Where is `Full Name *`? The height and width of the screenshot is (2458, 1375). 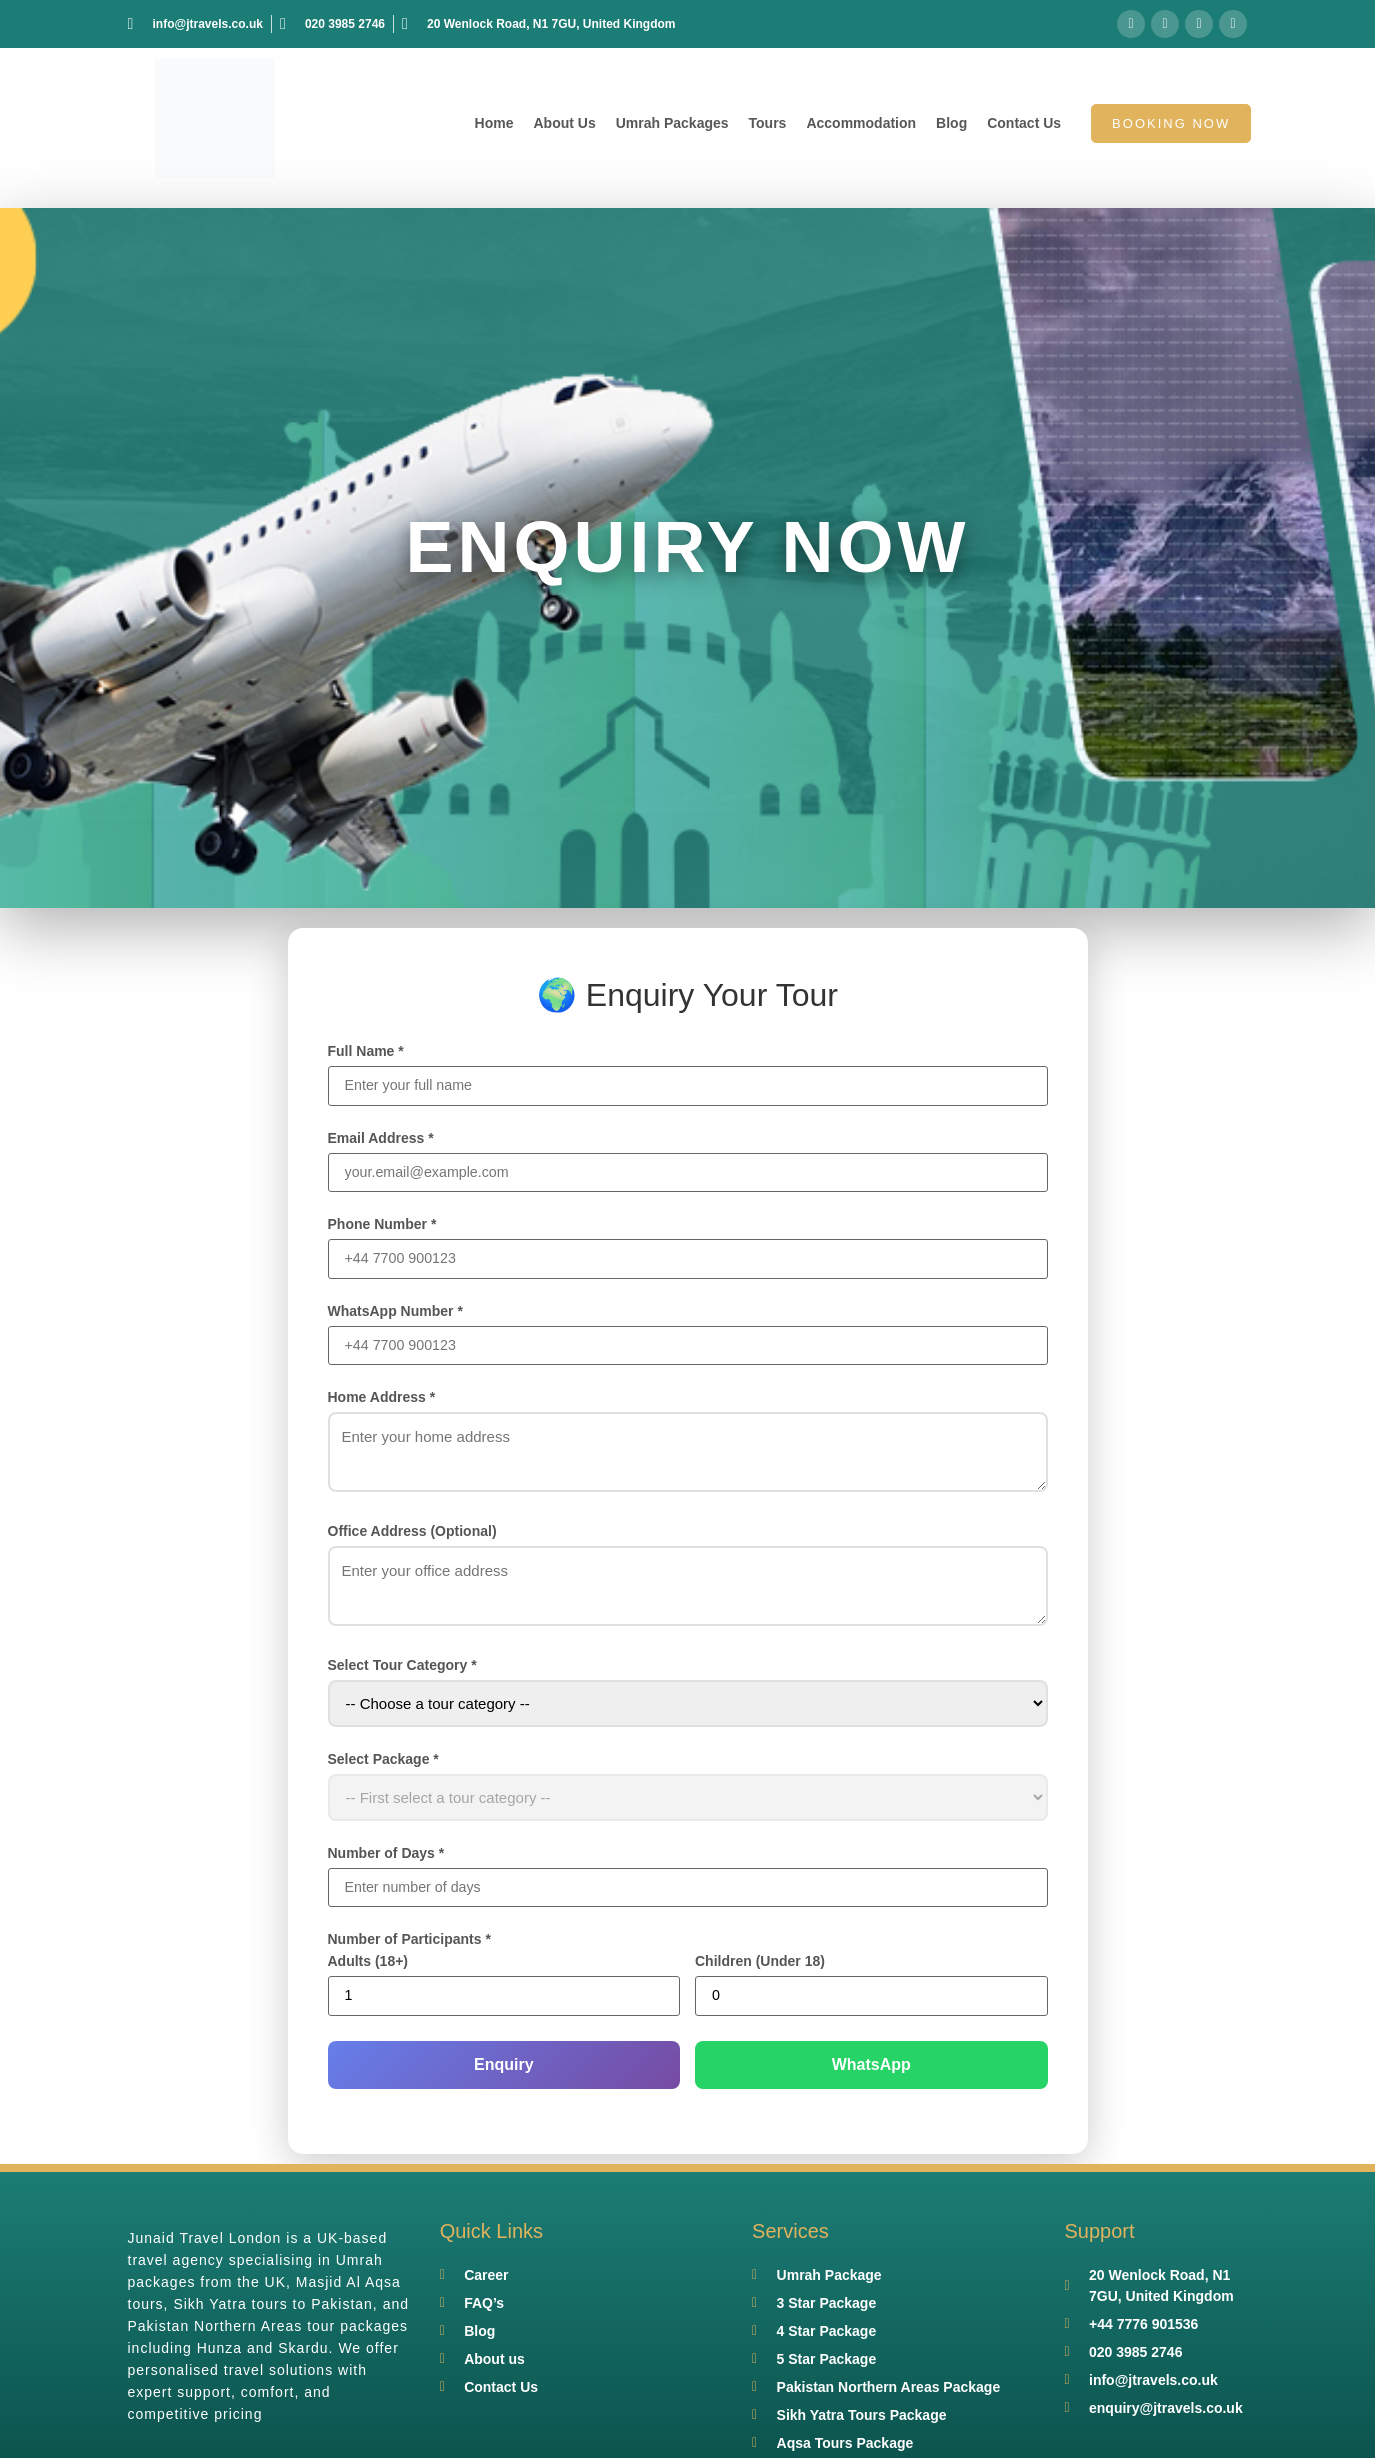
Full Name * is located at coordinates (366, 1051).